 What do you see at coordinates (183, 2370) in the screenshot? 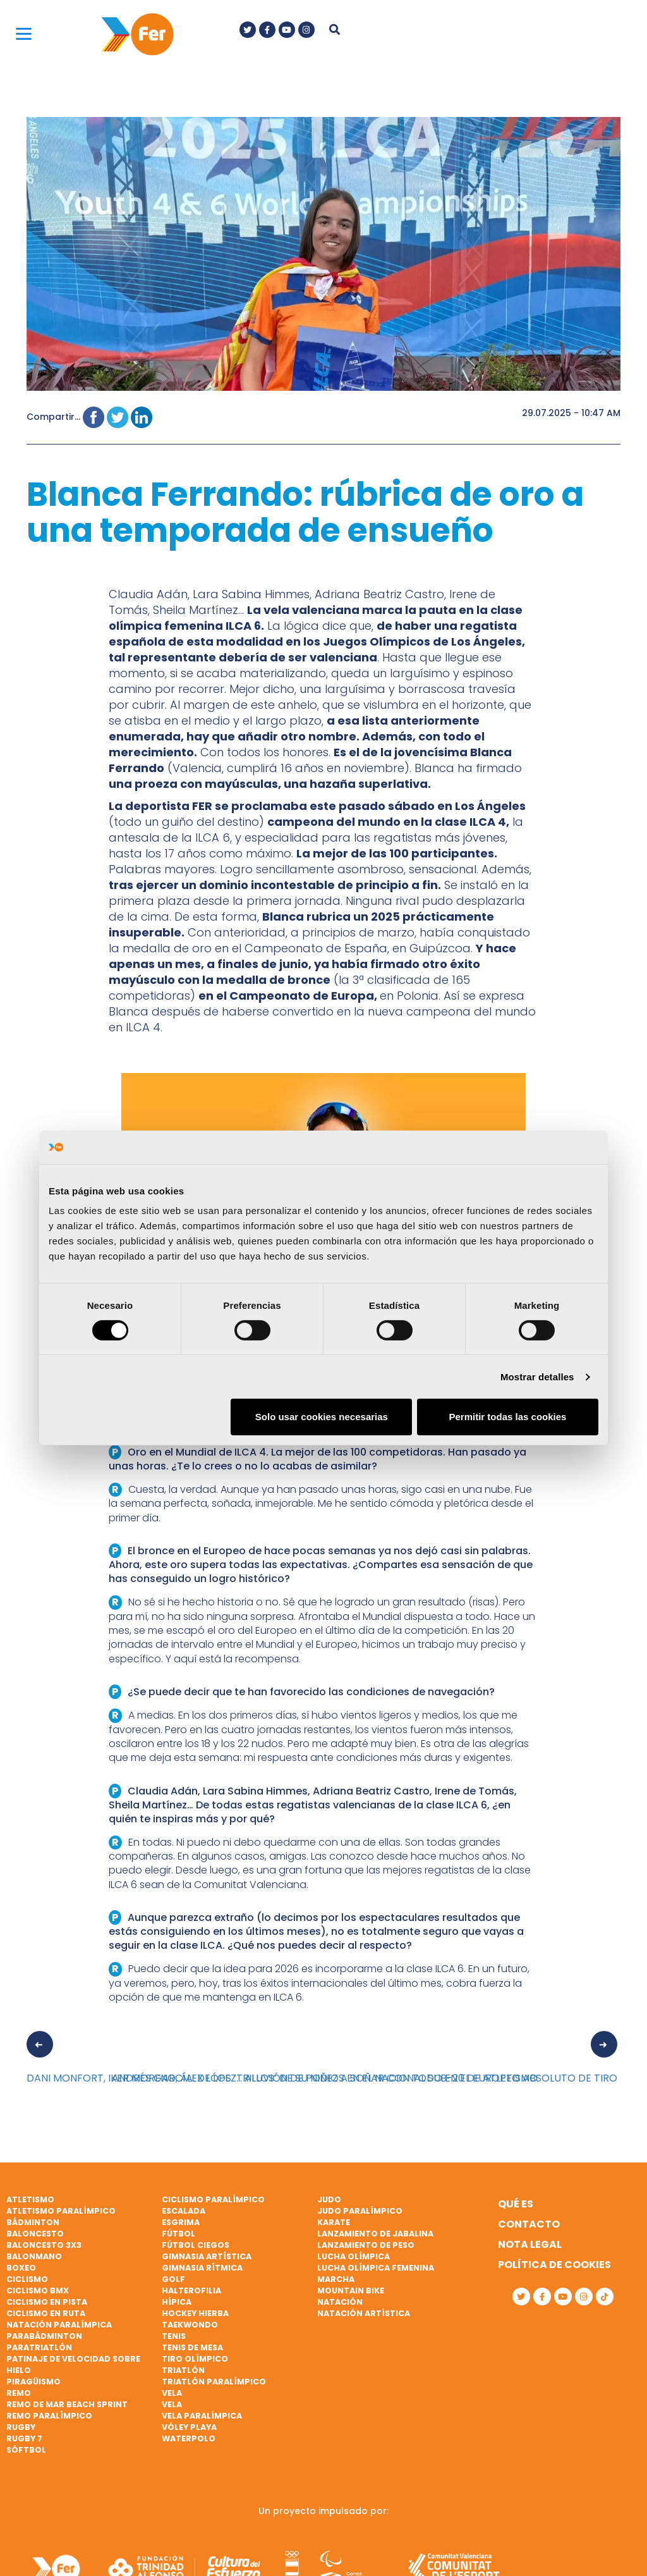
I see `Triatlón` at bounding box center [183, 2370].